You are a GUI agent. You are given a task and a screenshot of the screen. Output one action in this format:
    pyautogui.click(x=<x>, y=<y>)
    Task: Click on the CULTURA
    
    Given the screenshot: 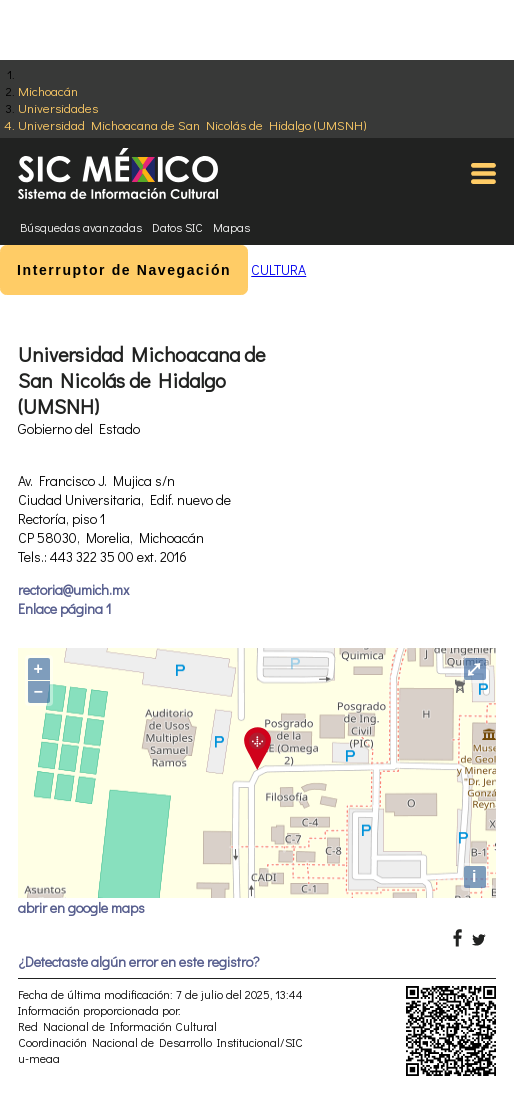 What is the action you would take?
    pyautogui.click(x=278, y=269)
    